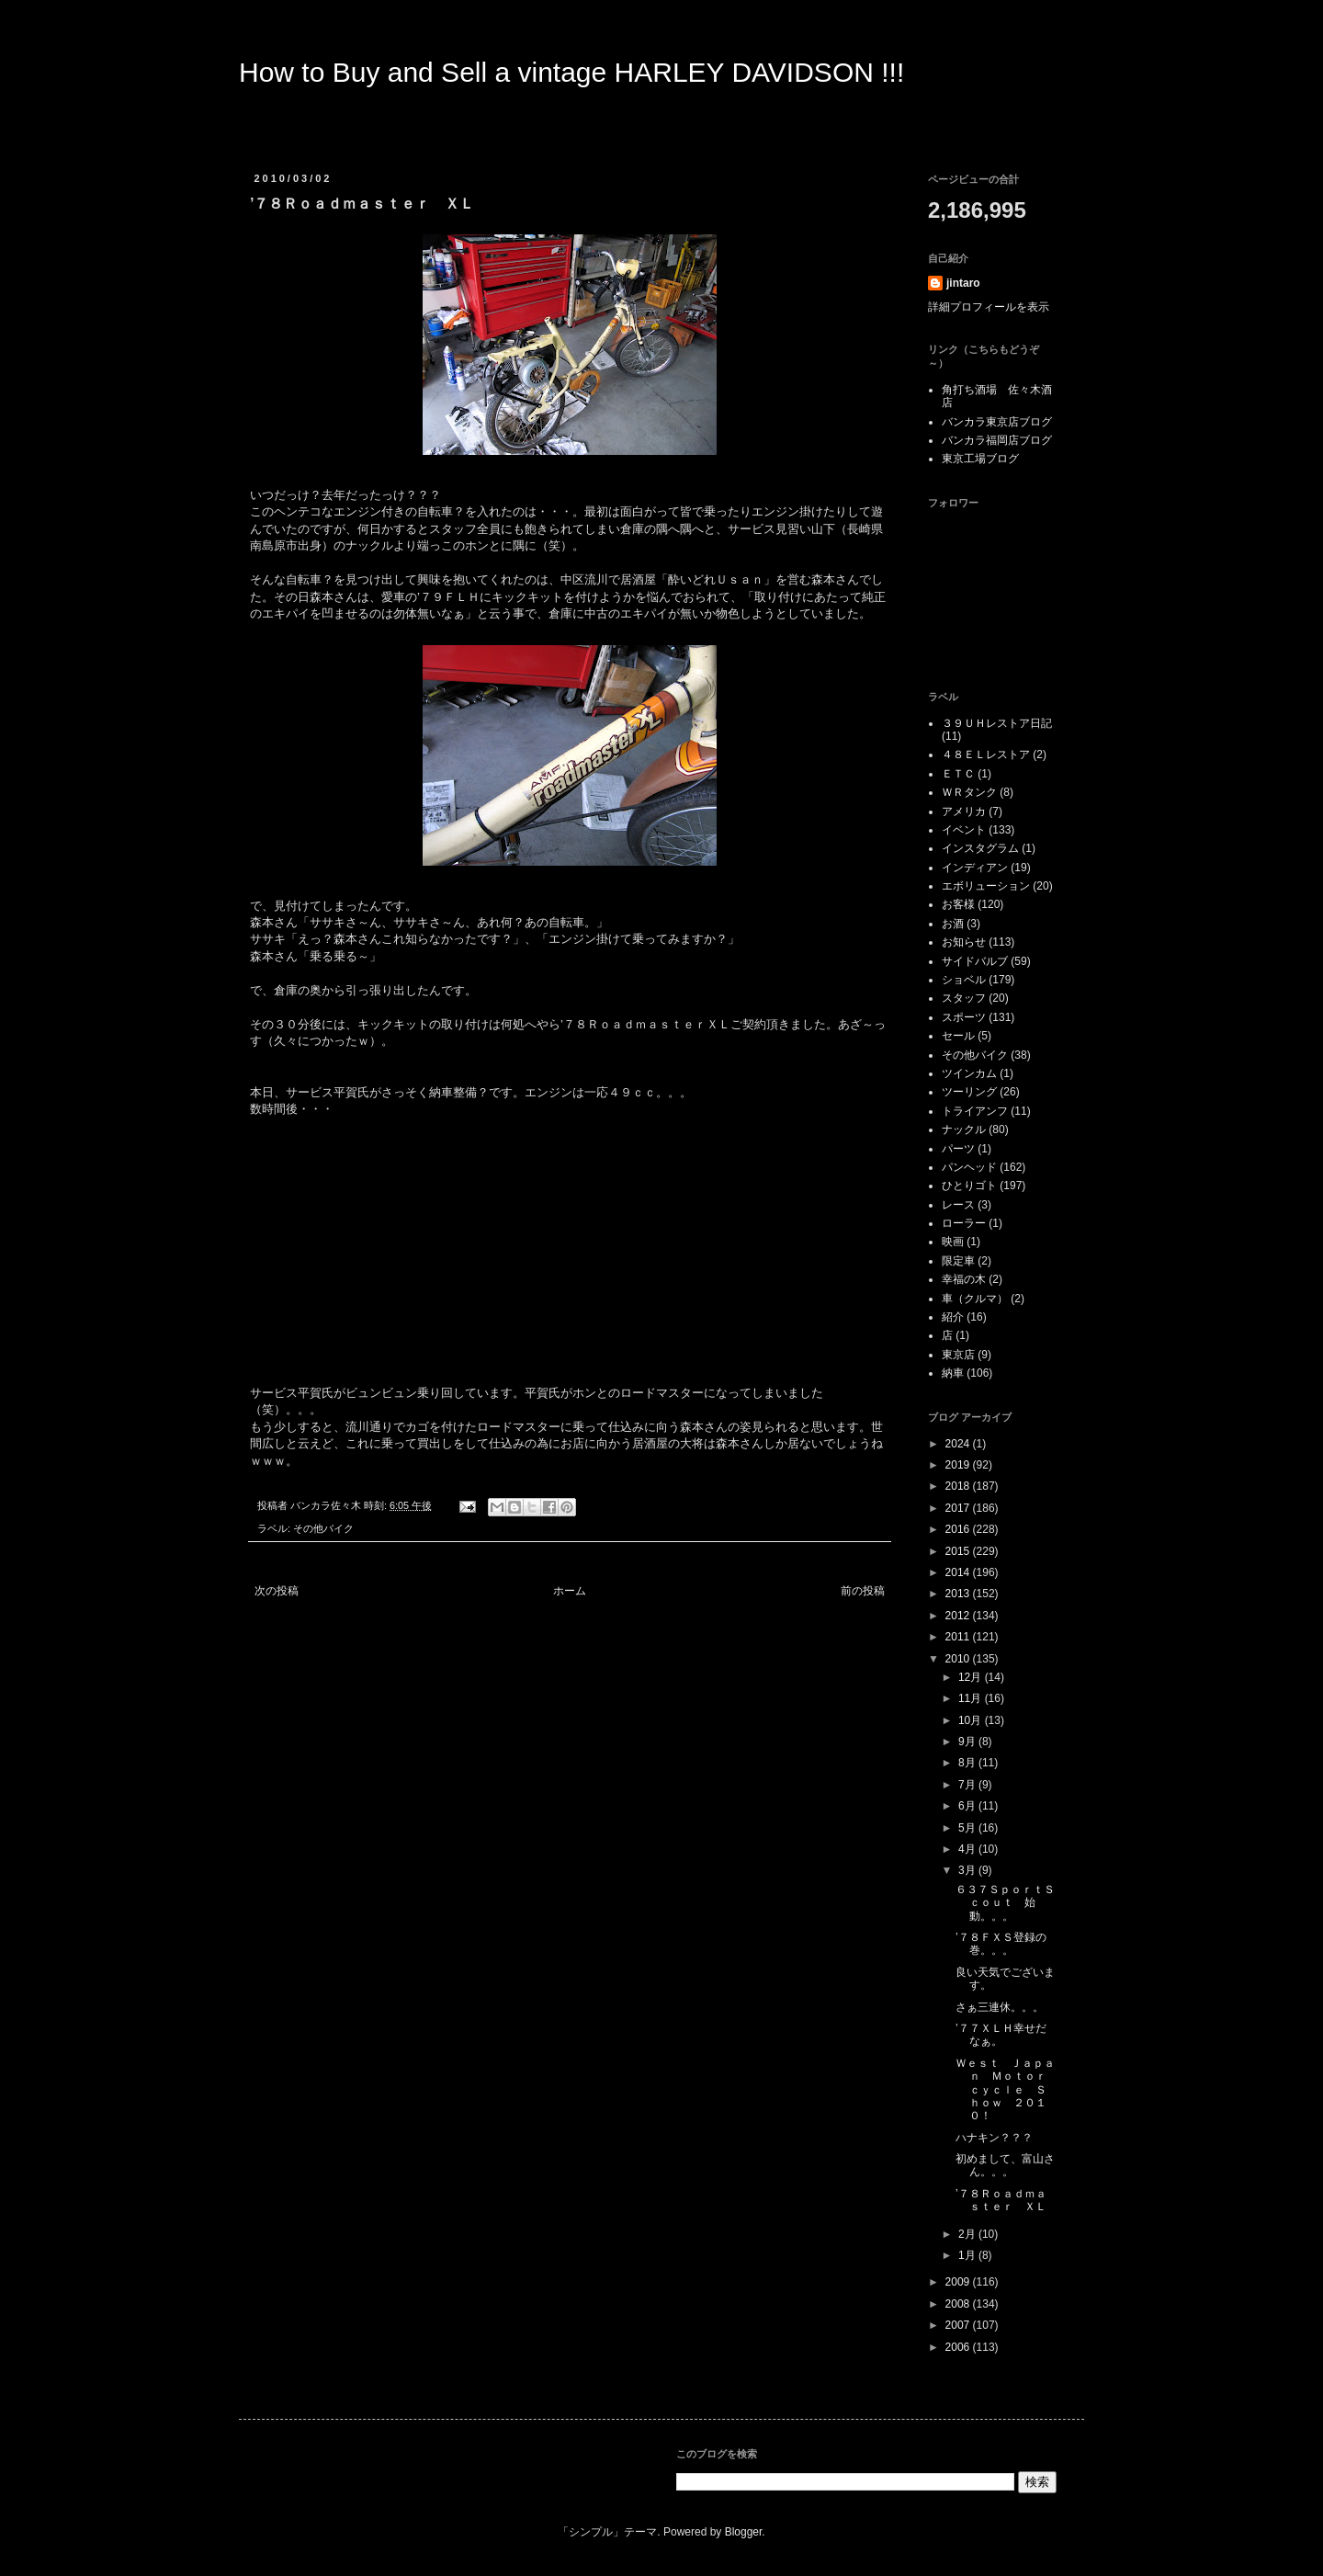 The width and height of the screenshot is (1323, 2576). Describe the element at coordinates (988, 307) in the screenshot. I see `詳細プロフィールを表示` at that location.